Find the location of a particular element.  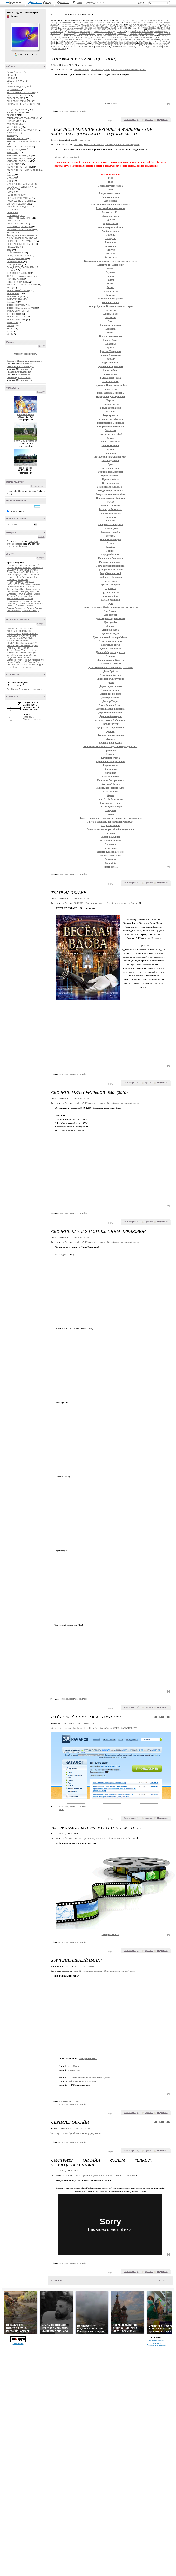

elfochka07 is located at coordinates (79, 1103).